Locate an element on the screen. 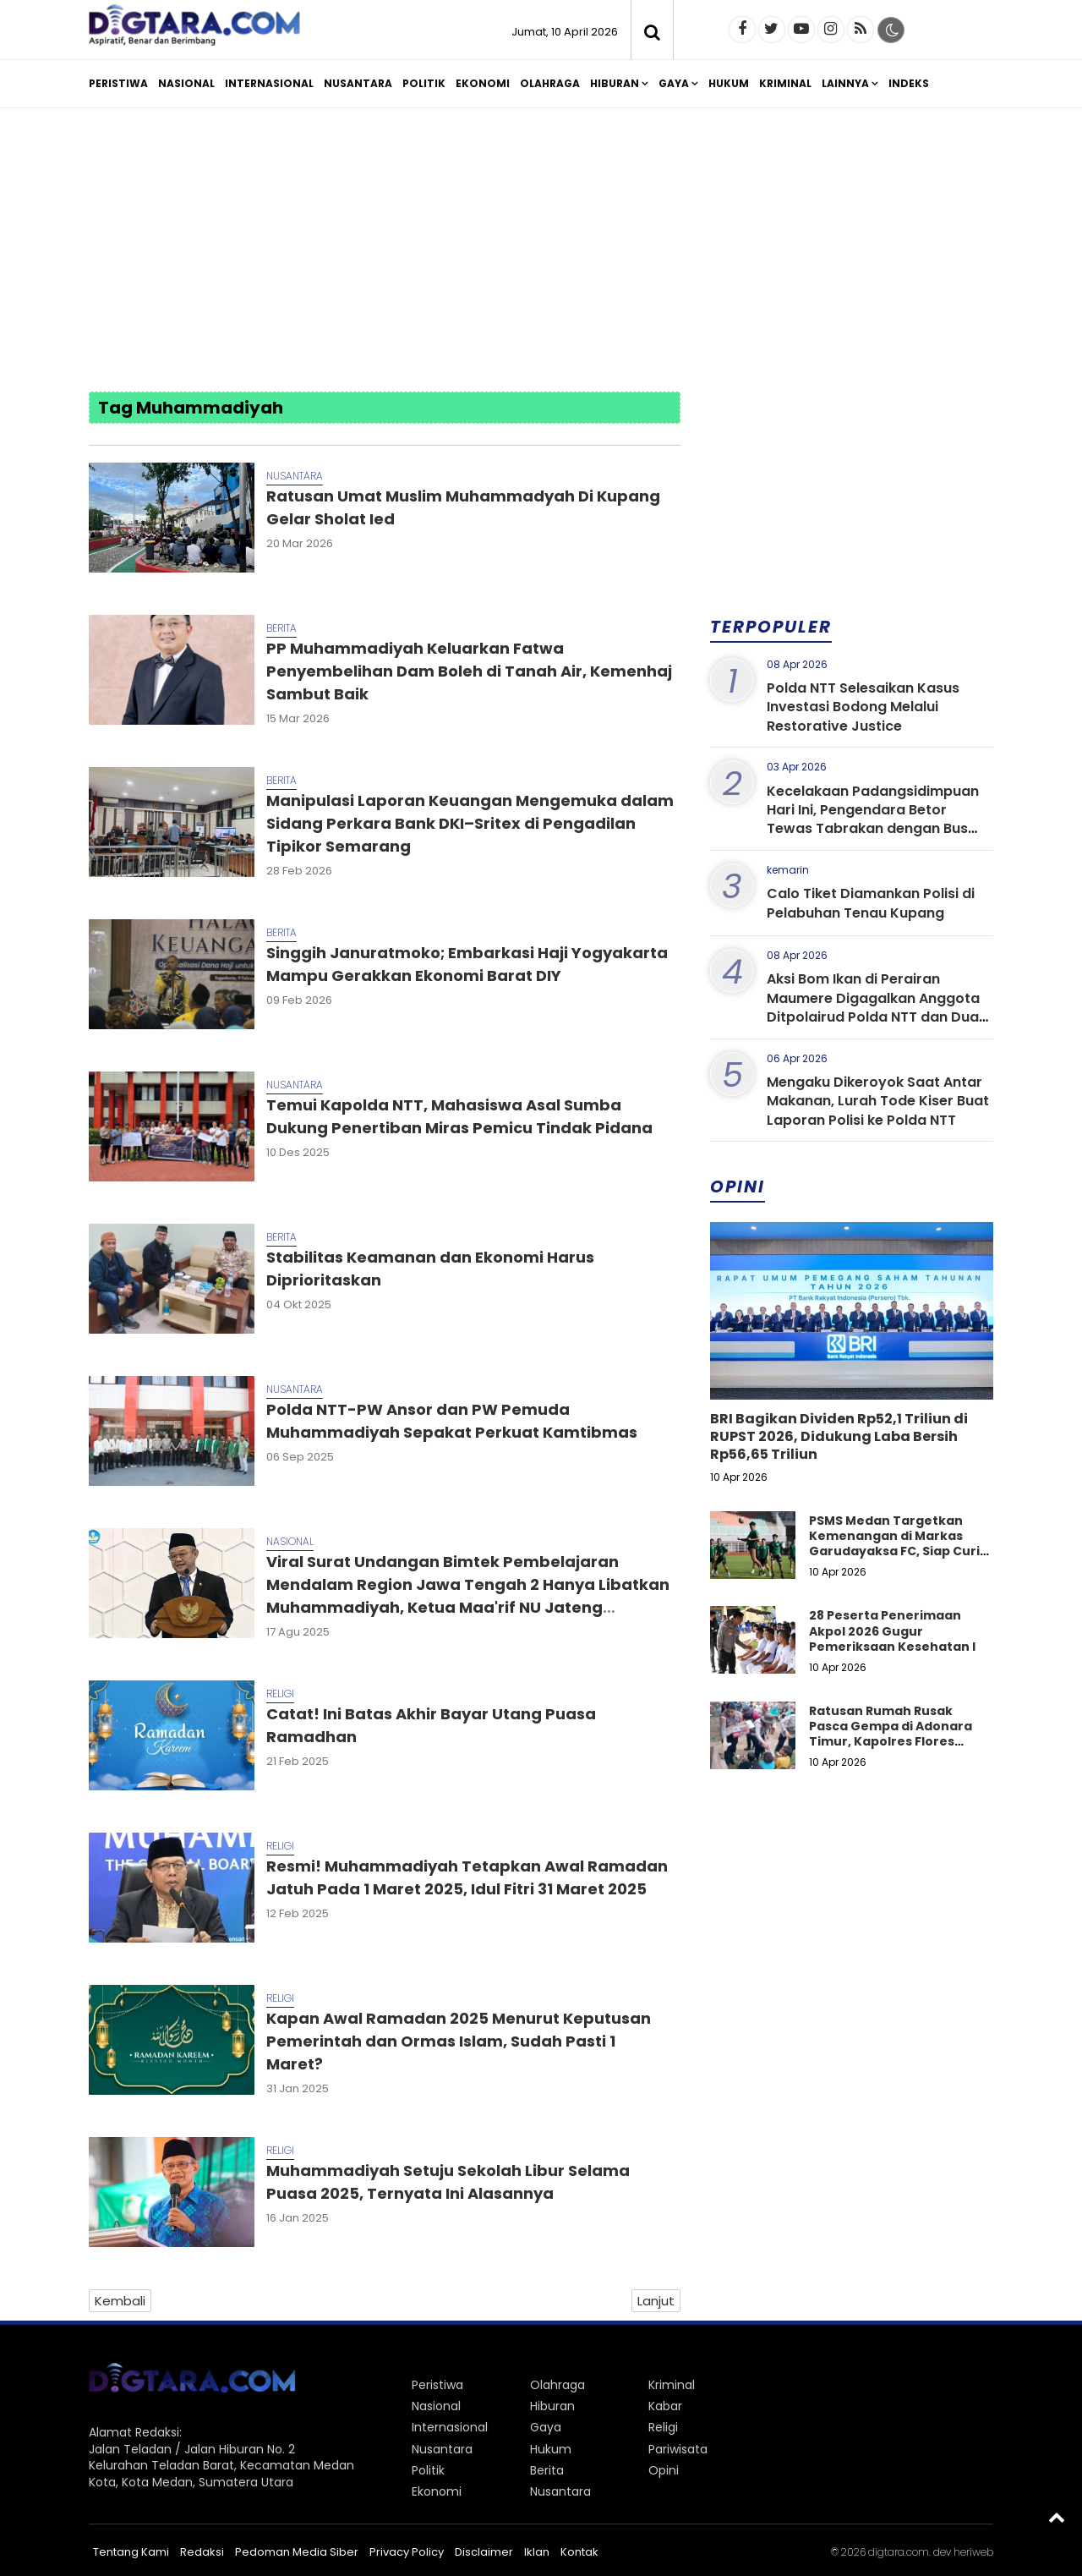  Internasional is located at coordinates (269, 83).